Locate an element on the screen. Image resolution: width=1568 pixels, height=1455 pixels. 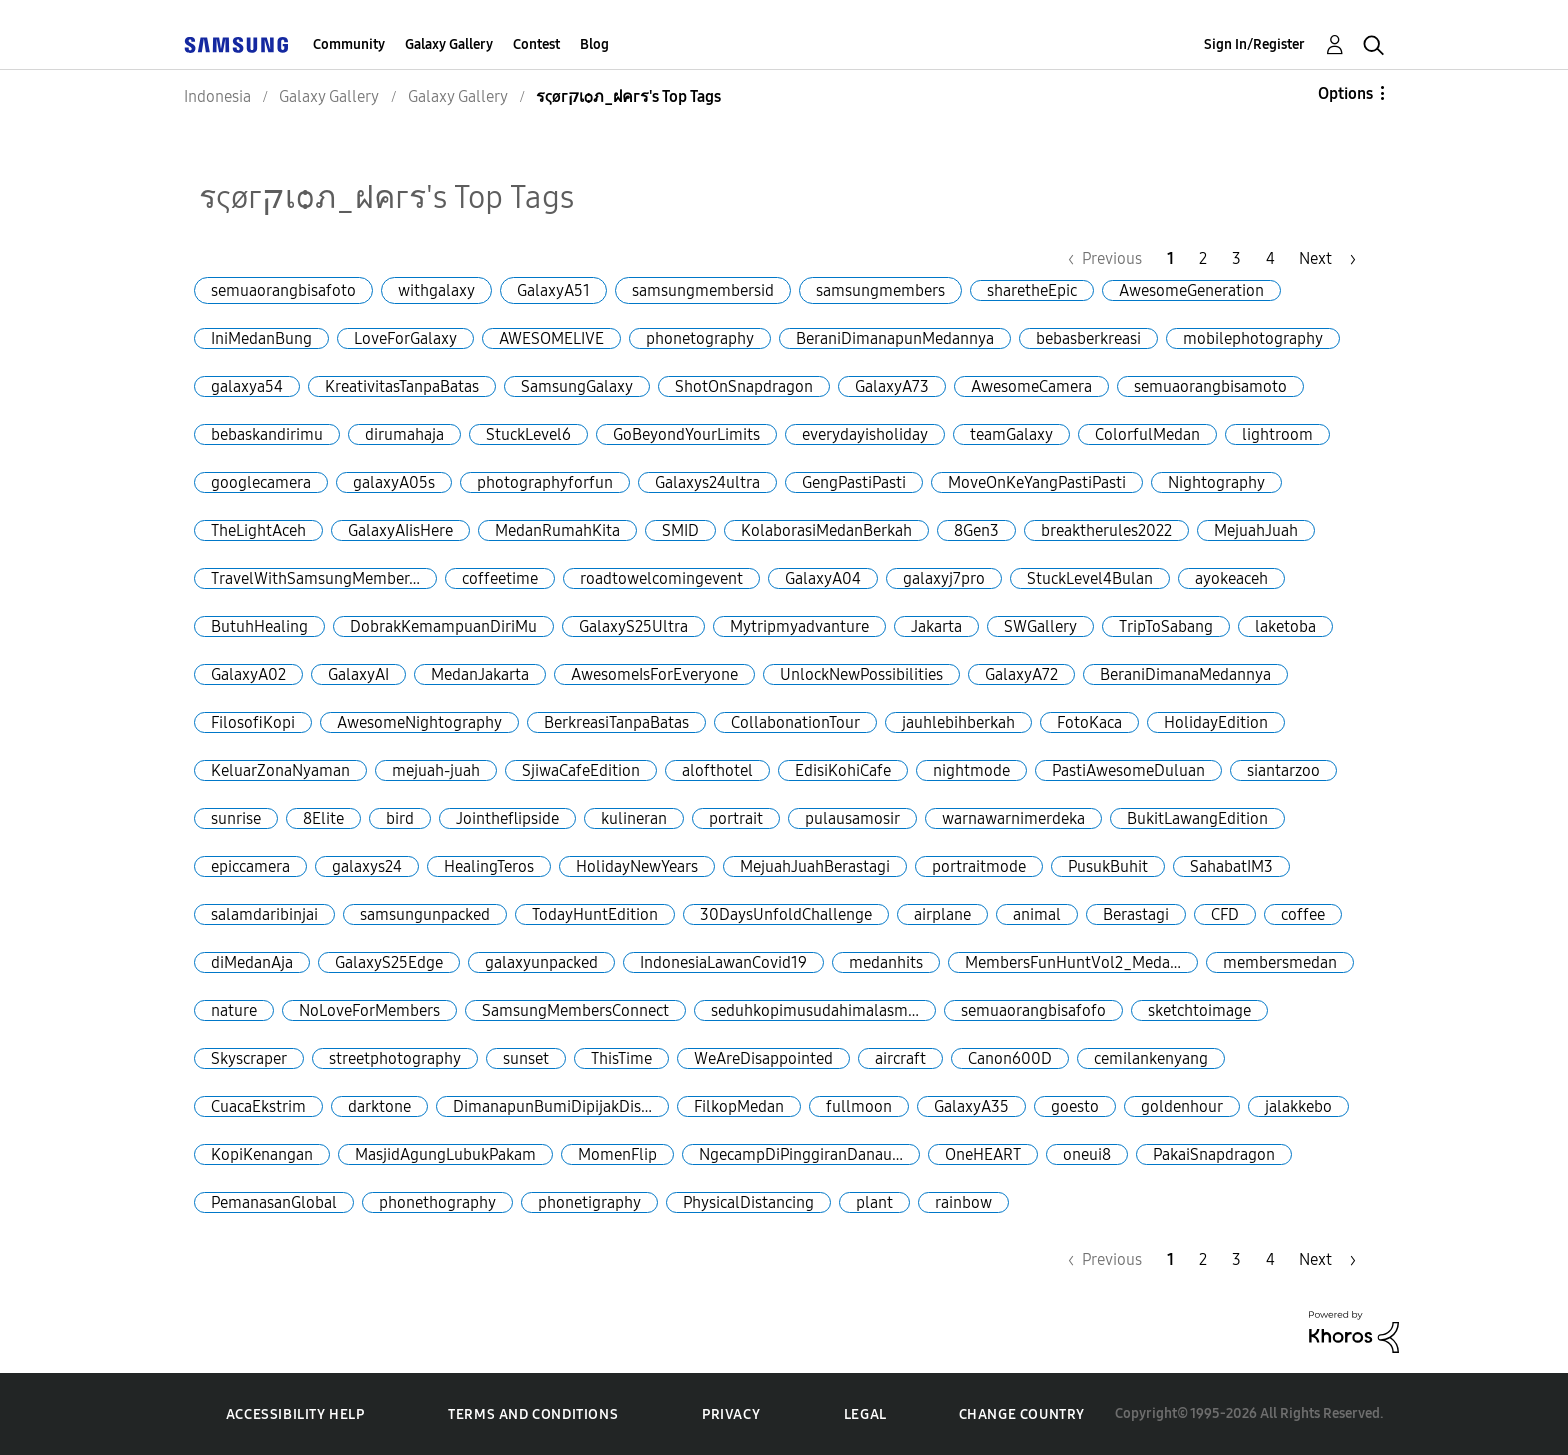
darktone is located at coordinates (379, 1106).